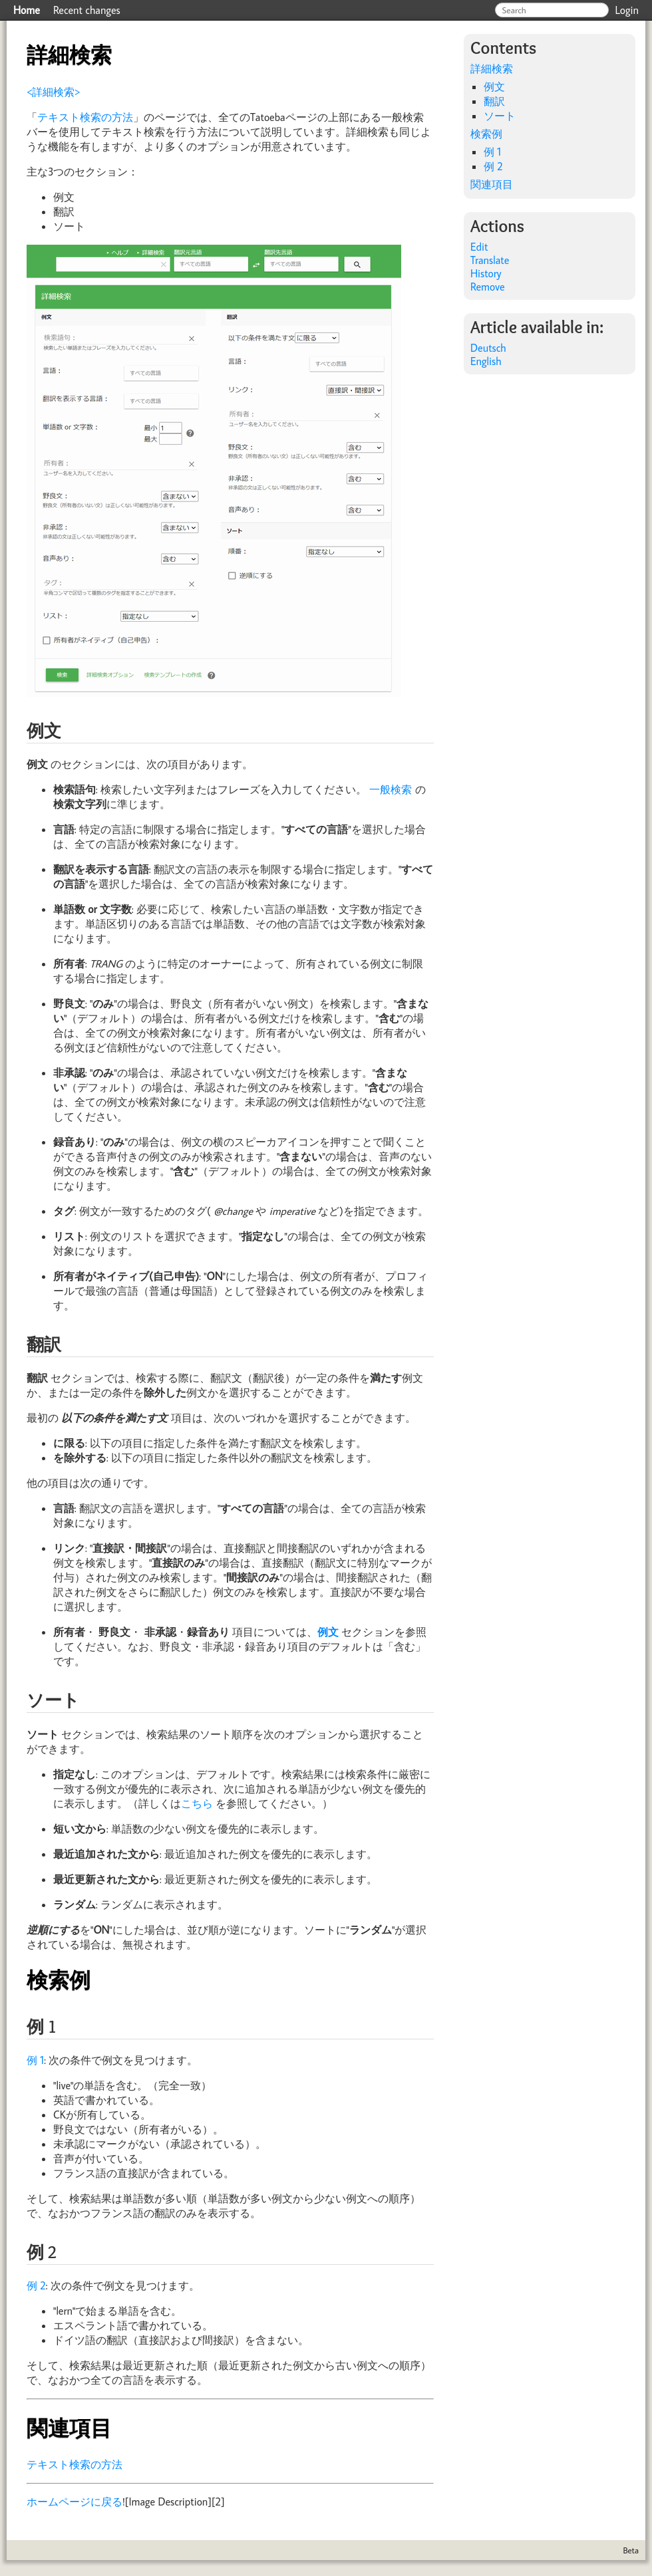  What do you see at coordinates (26, 10) in the screenshot?
I see `Home` at bounding box center [26, 10].